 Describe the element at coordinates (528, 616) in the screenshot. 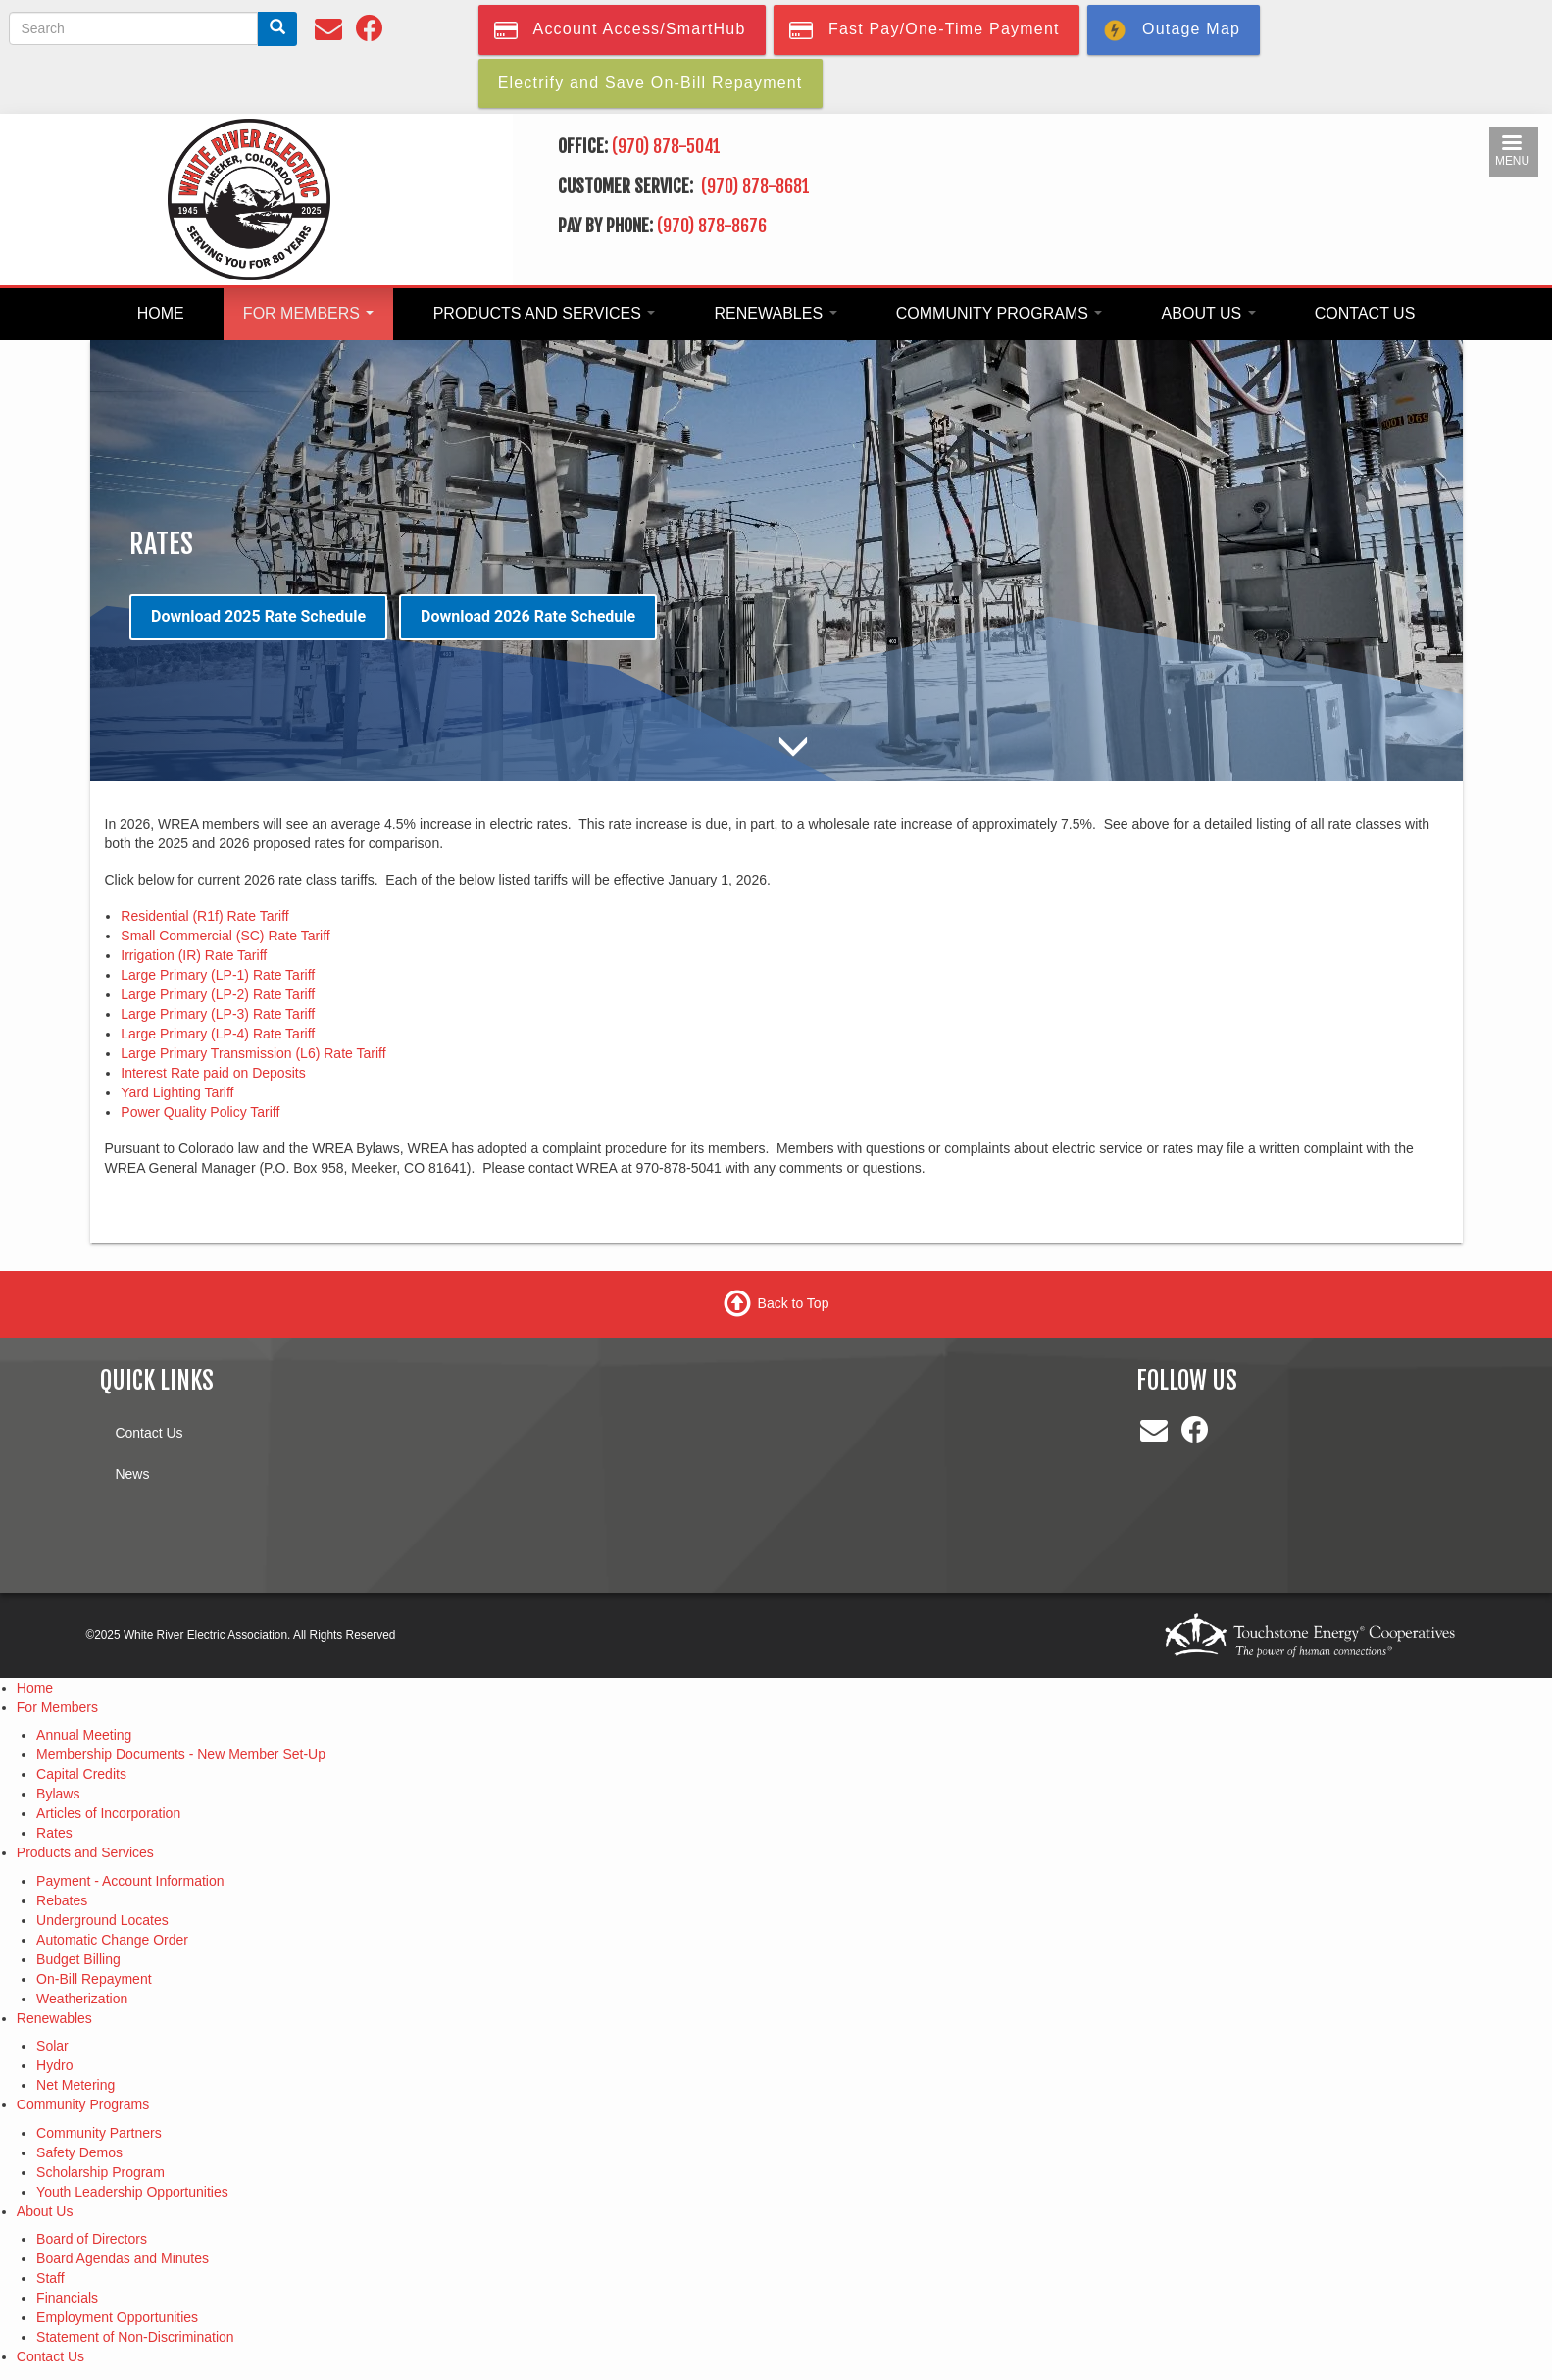

I see `Download 2026 Rate Schedule` at that location.